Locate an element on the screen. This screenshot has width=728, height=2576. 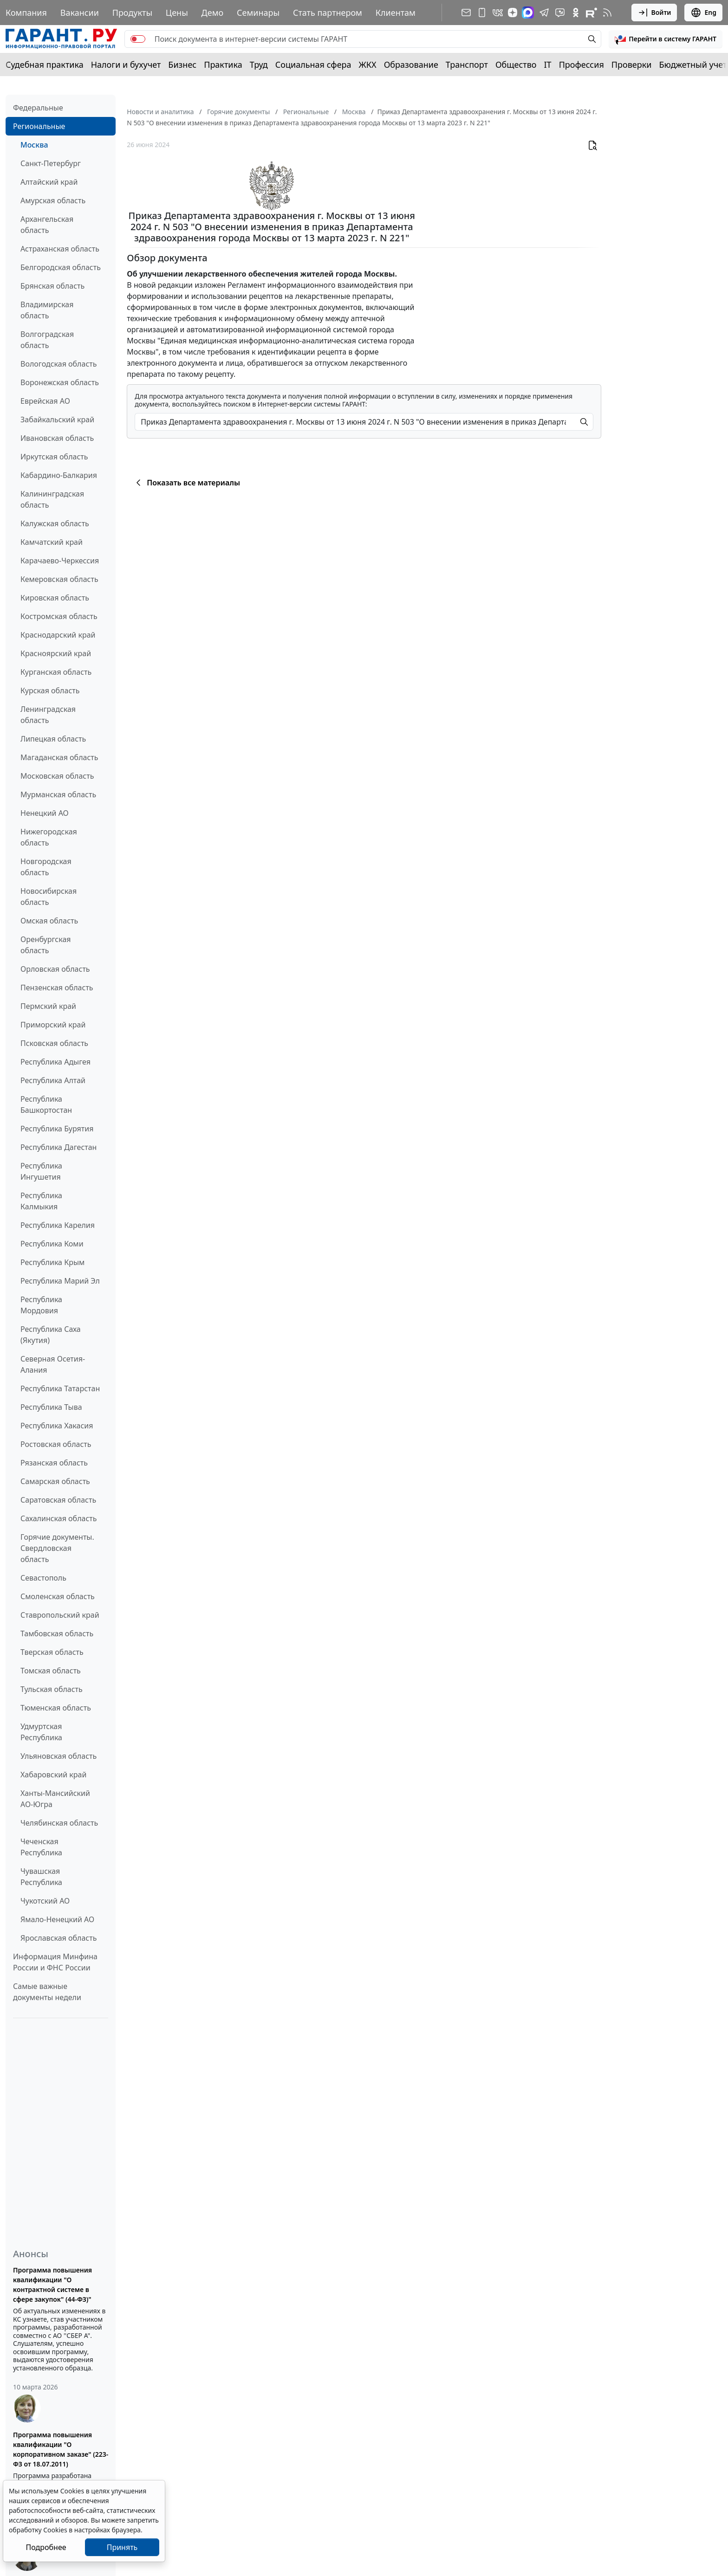
Карачаево-Черкессия is located at coordinates (59, 560).